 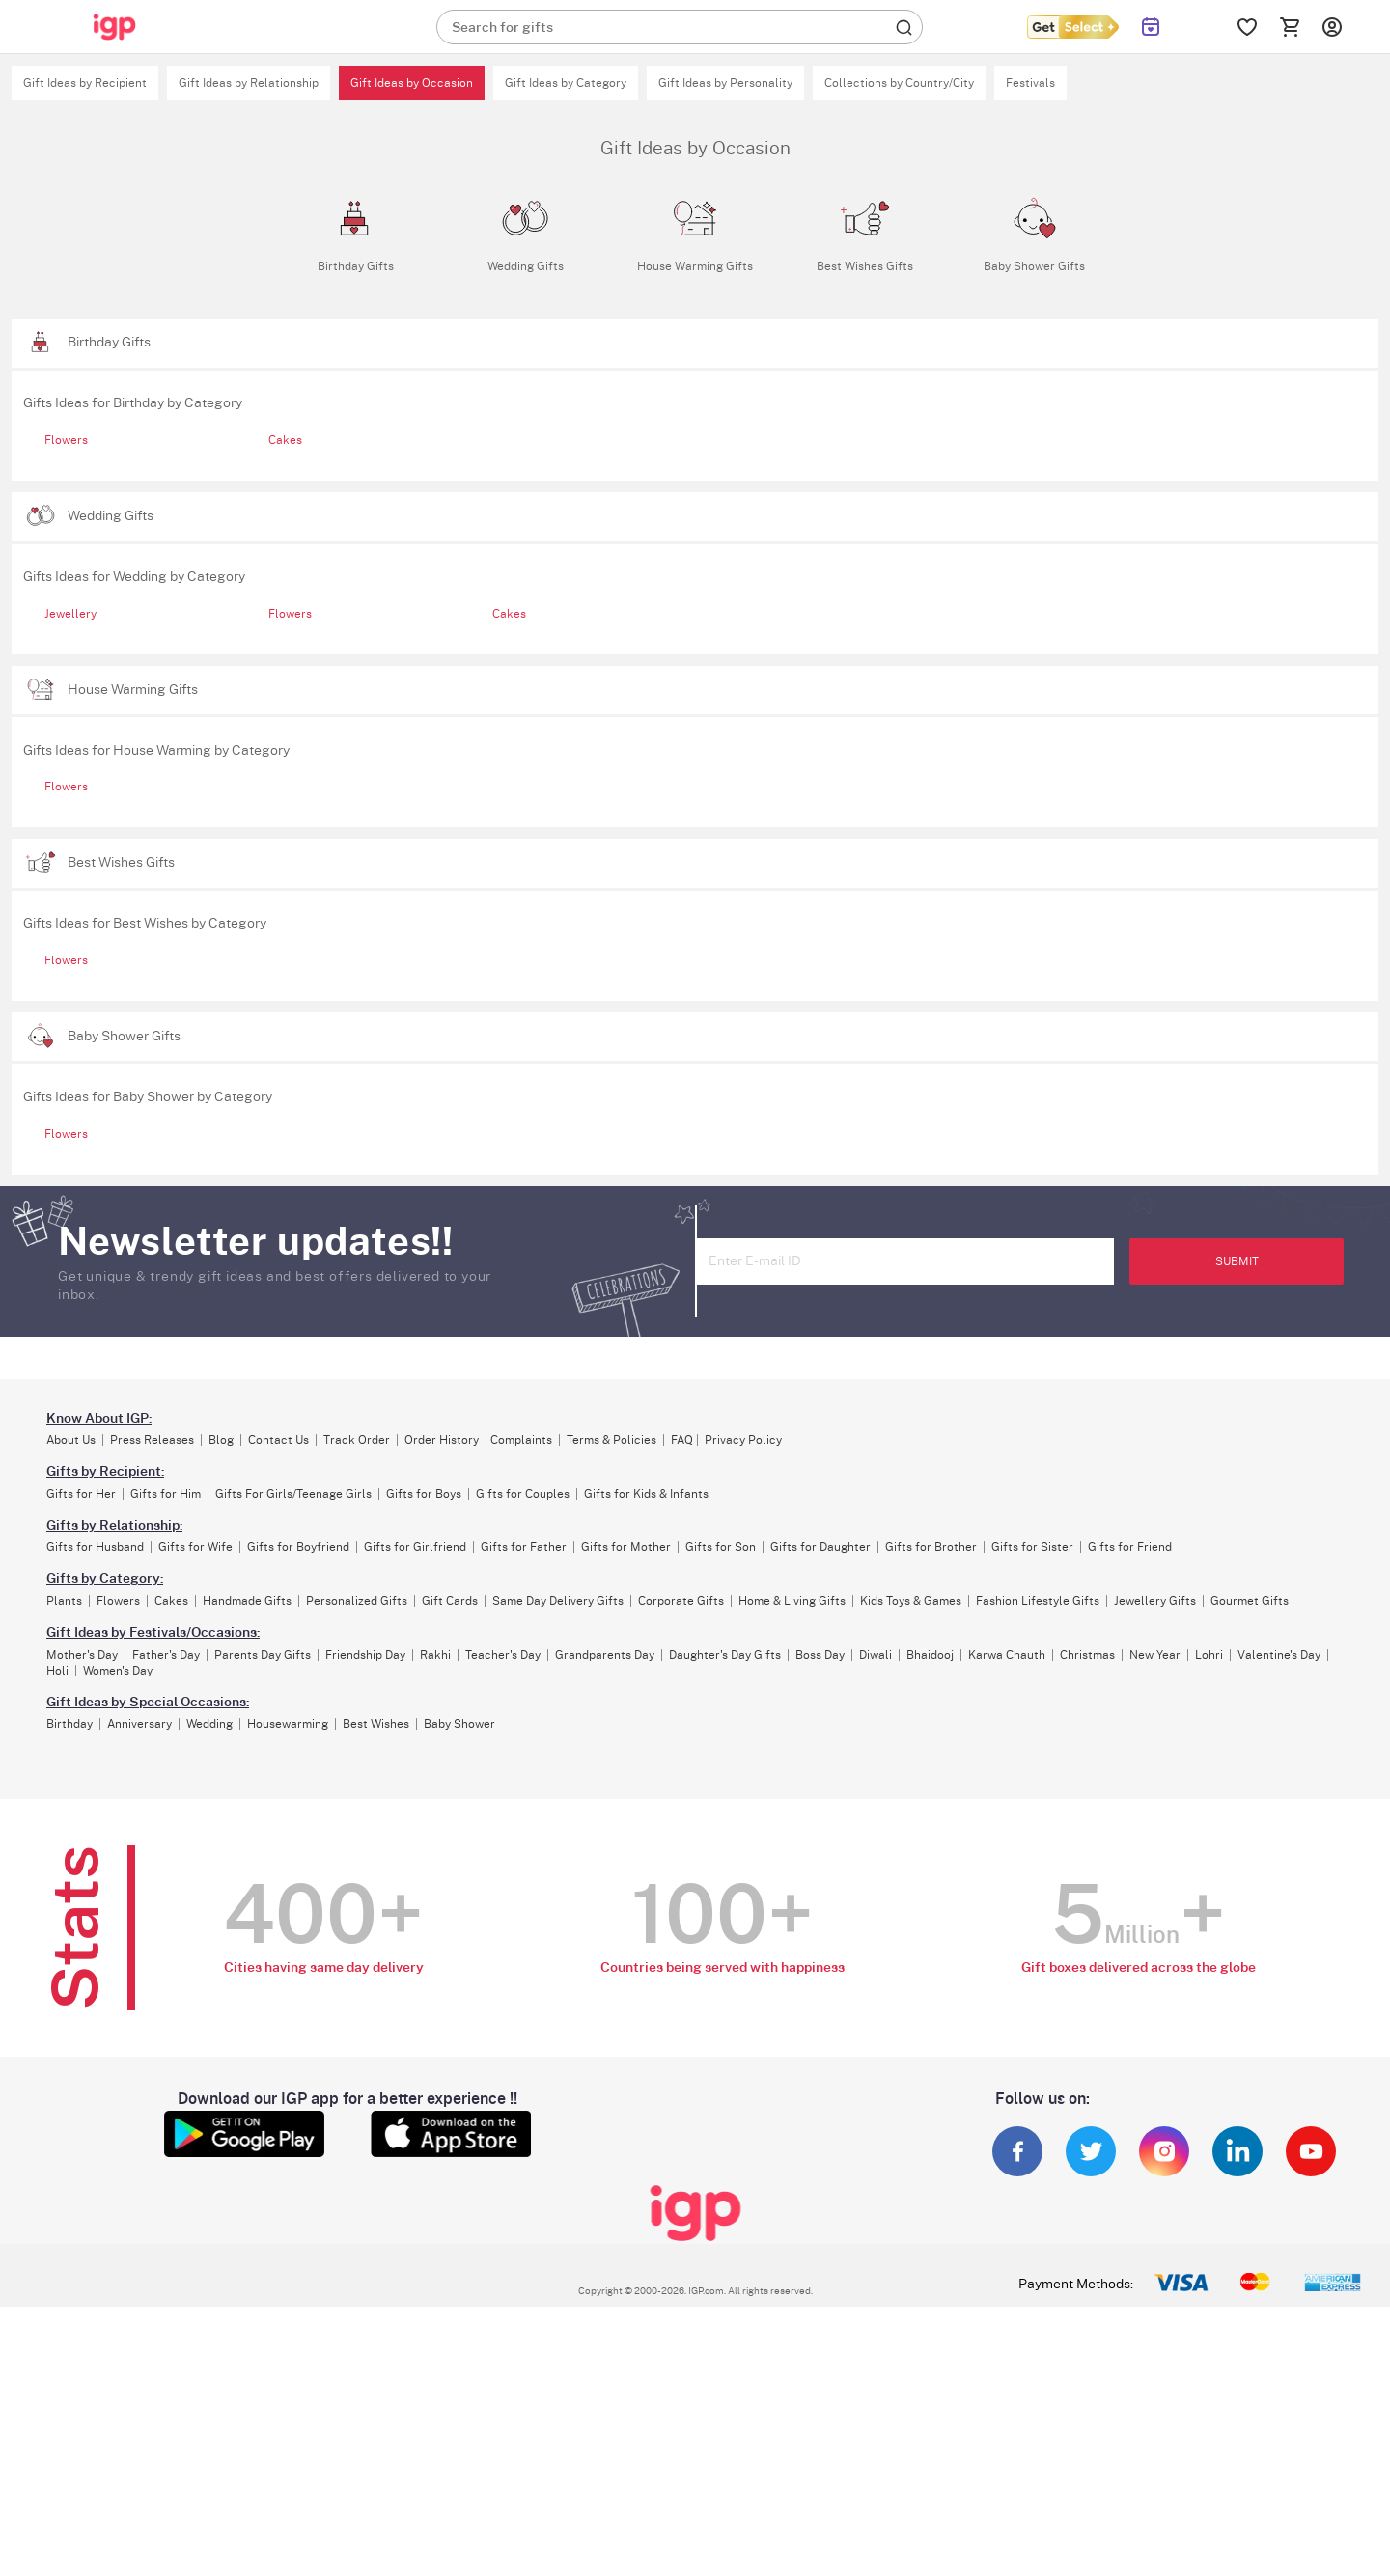 I want to click on Holi, so click(x=57, y=1670).